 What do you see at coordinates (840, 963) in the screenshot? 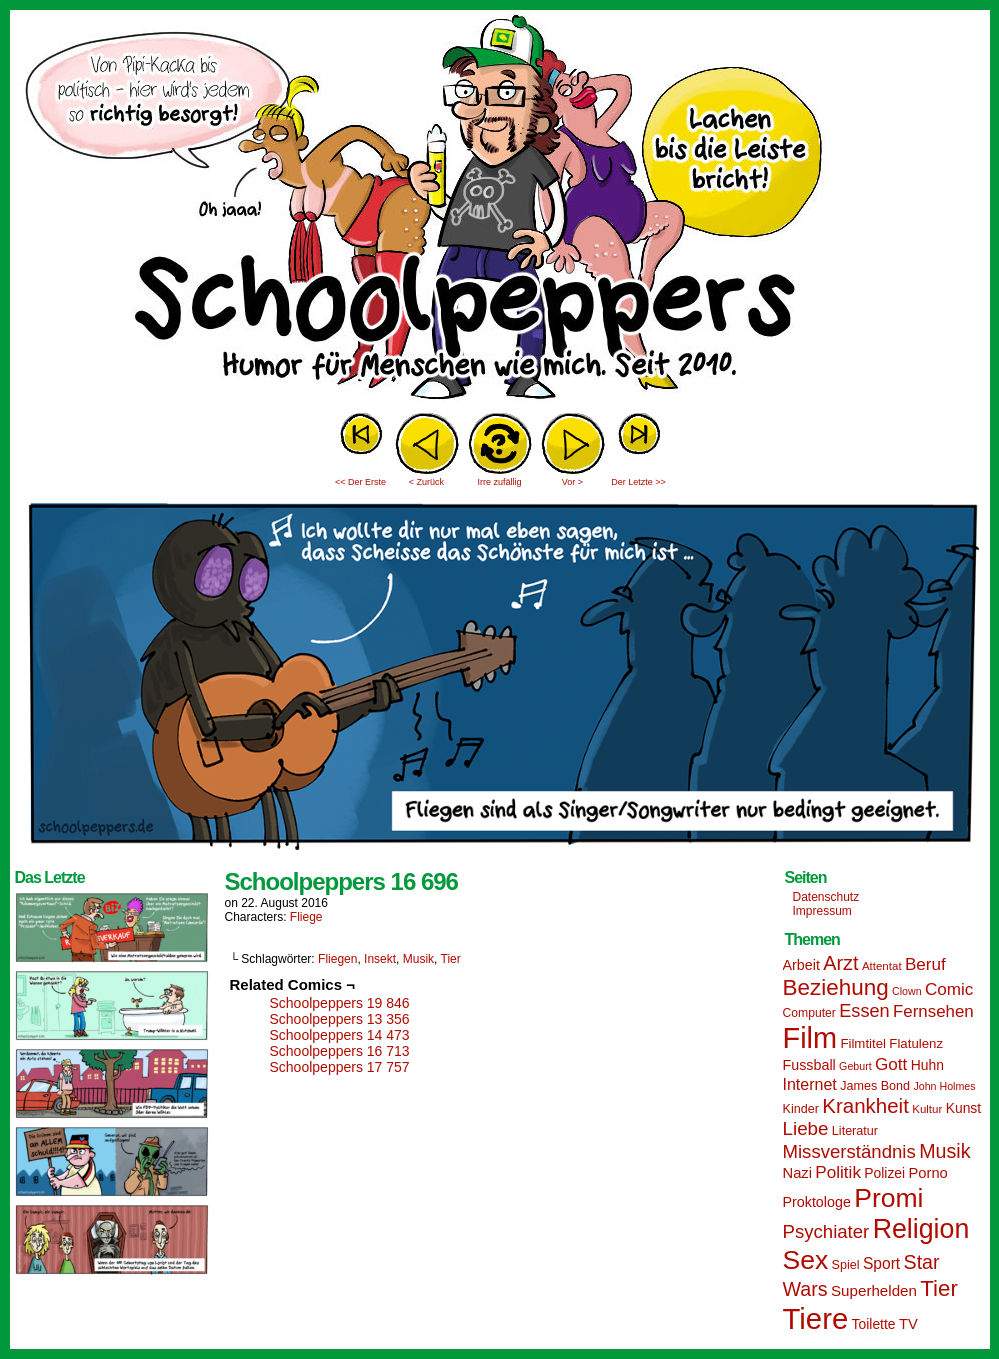
I see `Arzt [Arzt (34 Einträge)]` at bounding box center [840, 963].